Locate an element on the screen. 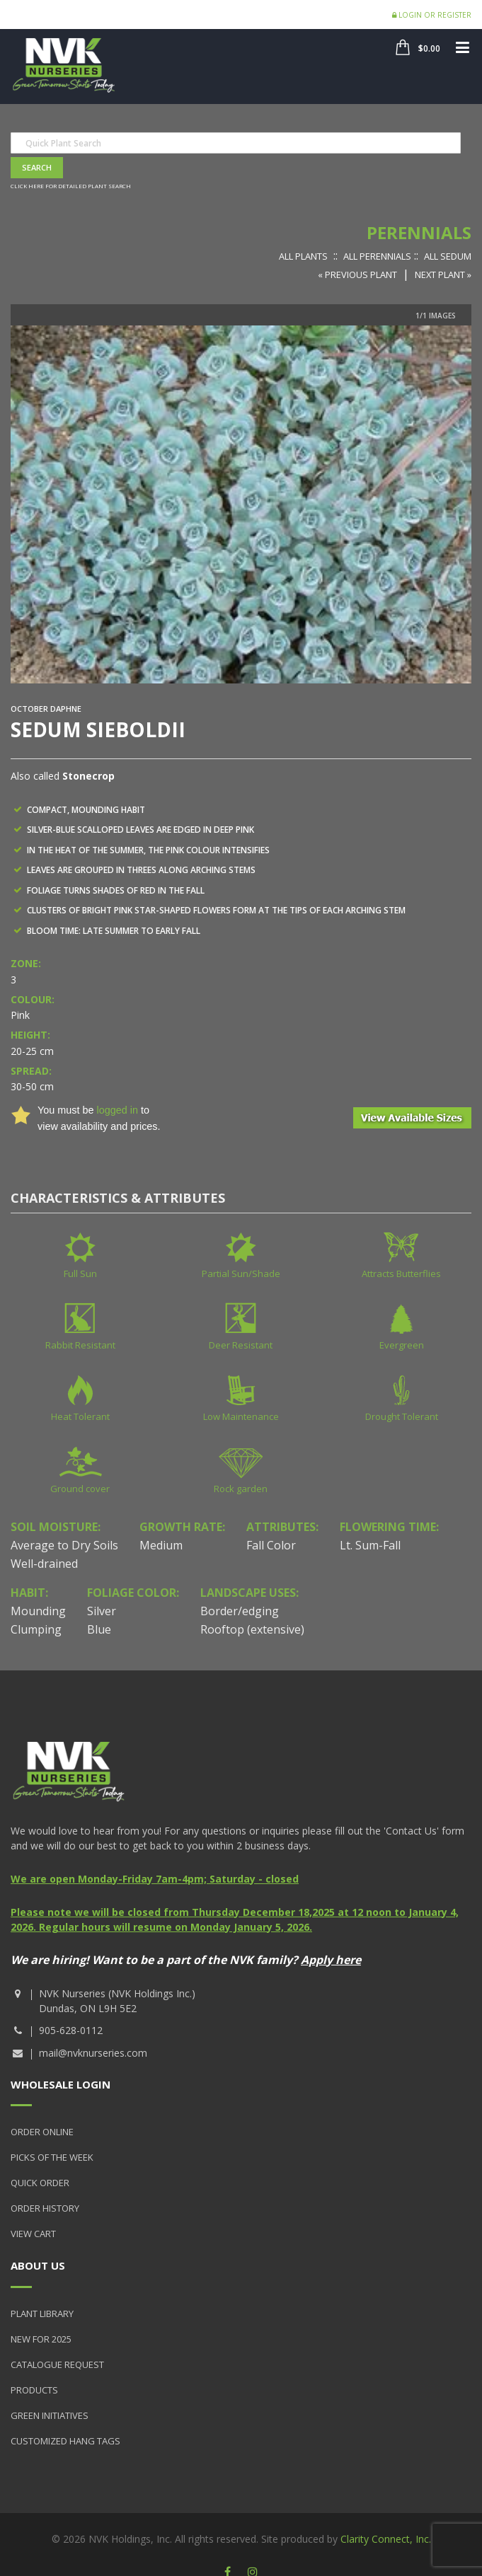  Fall Color is located at coordinates (271, 1545).